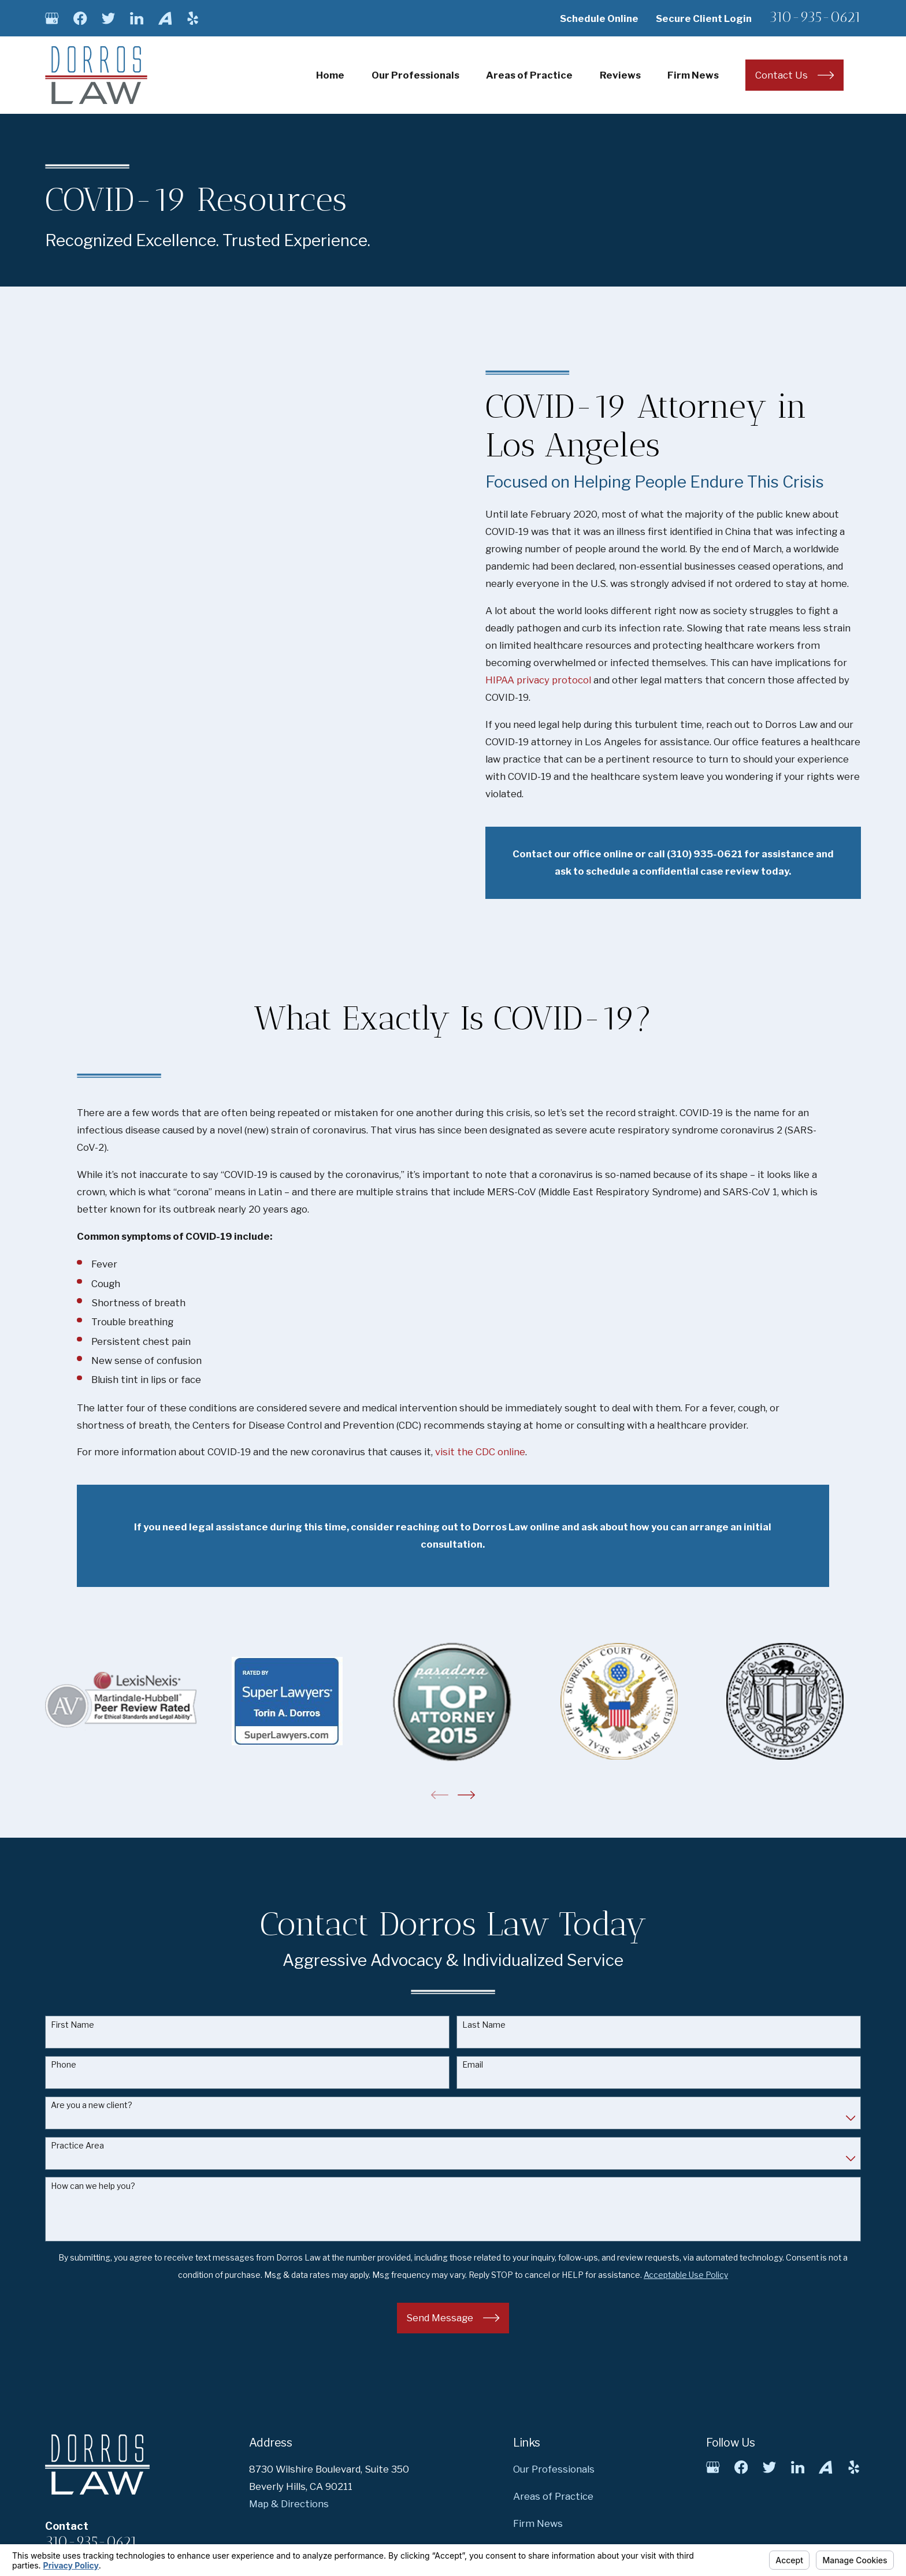  Describe the element at coordinates (136, 18) in the screenshot. I see `[LinkedIn]` at that location.